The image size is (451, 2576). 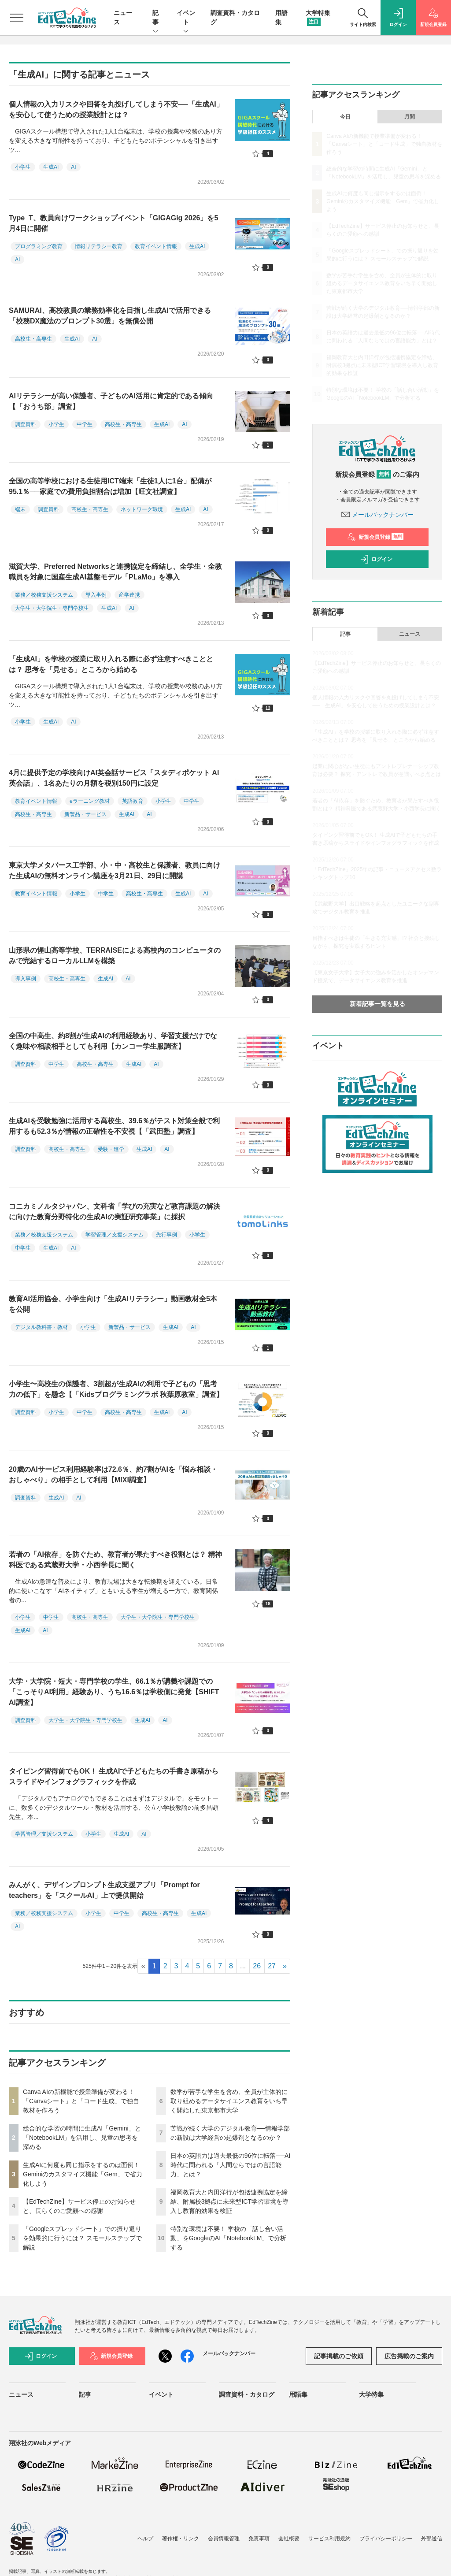 What do you see at coordinates (329, 2538) in the screenshot?
I see `サービス利用規約` at bounding box center [329, 2538].